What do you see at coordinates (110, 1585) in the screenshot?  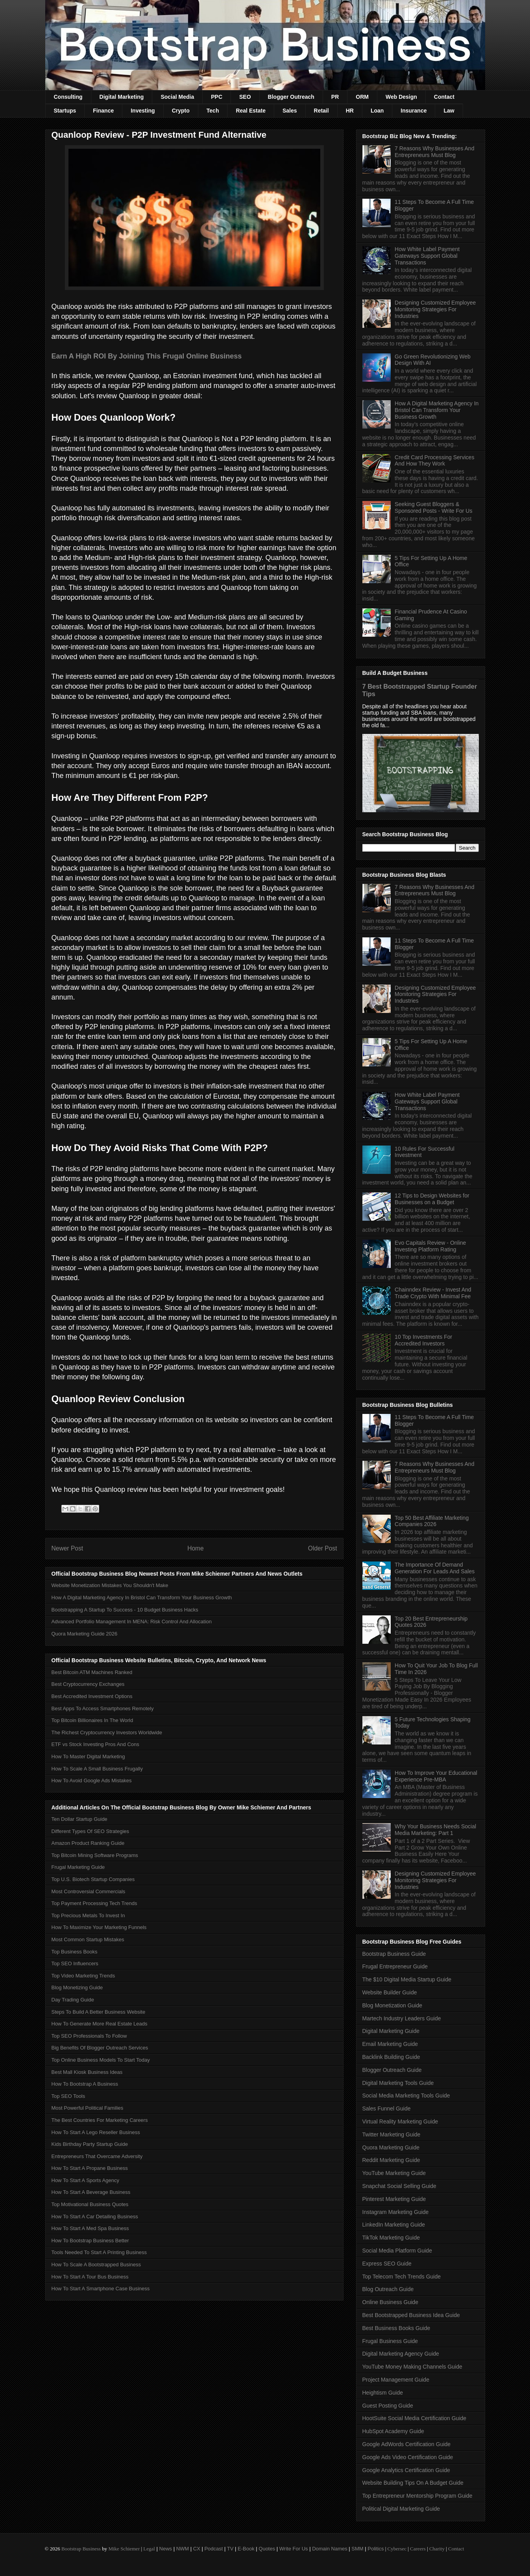 I see `Website Monetization Mistakes You Shouldn't Make` at bounding box center [110, 1585].